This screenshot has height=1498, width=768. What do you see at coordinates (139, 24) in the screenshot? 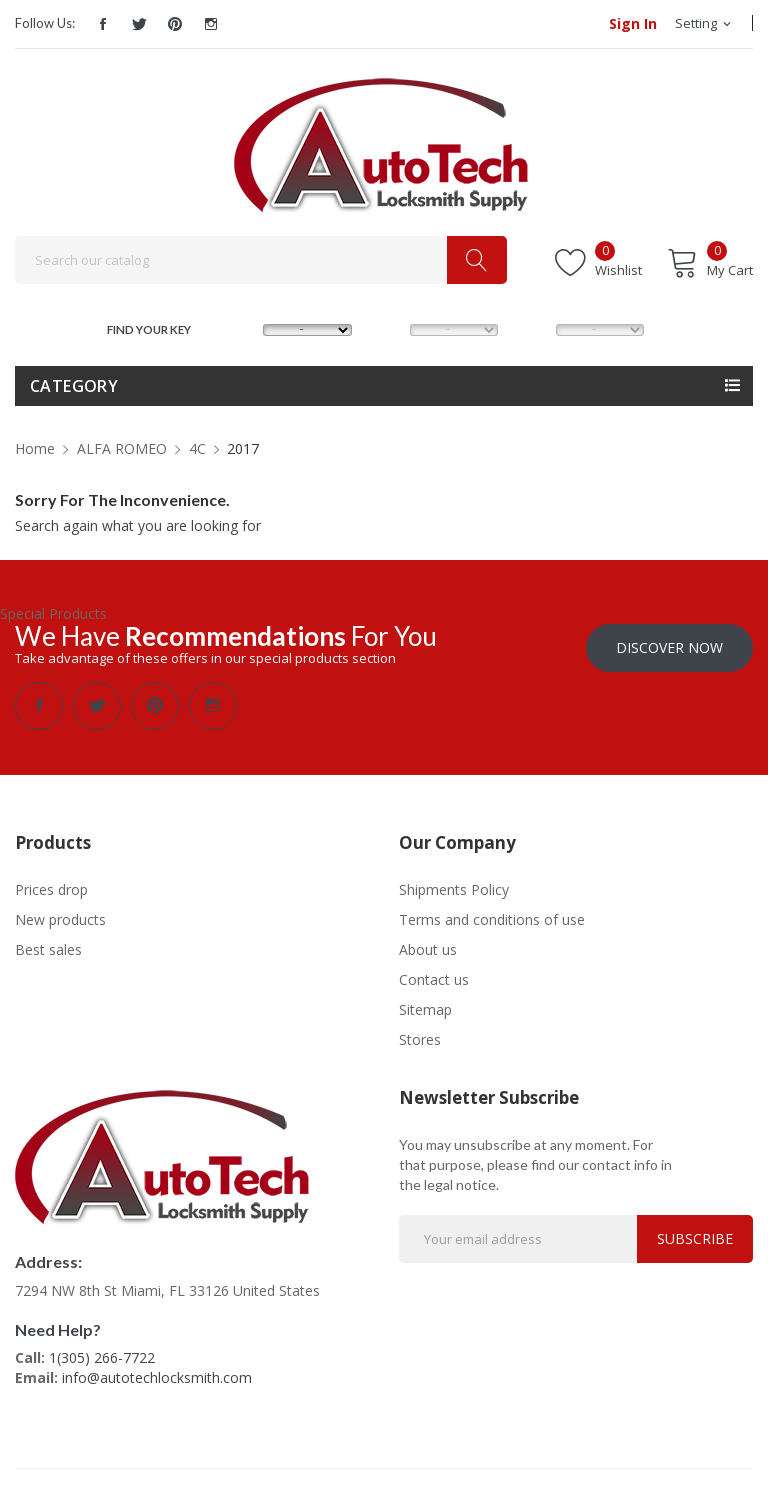
I see `Twitter` at bounding box center [139, 24].